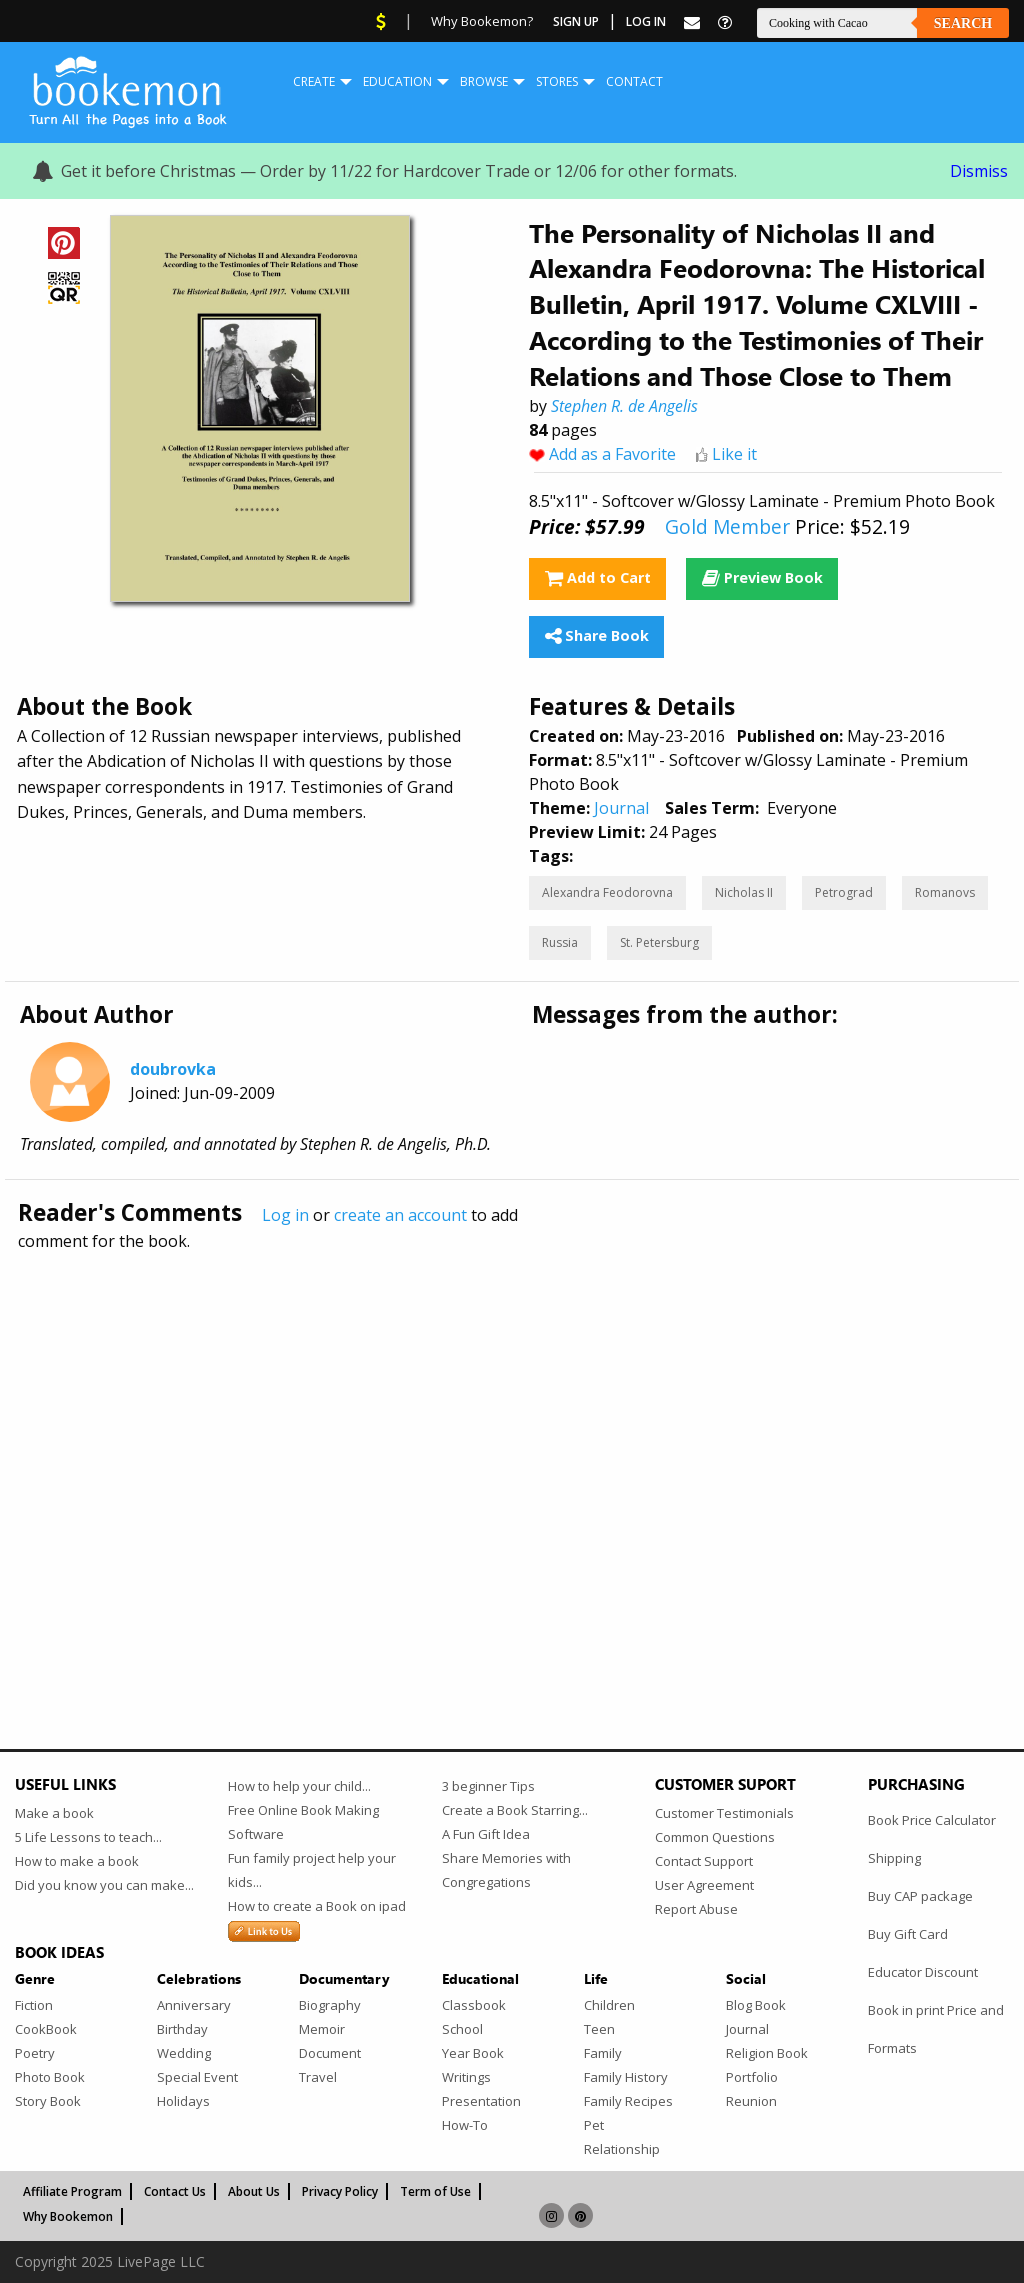 This screenshot has width=1024, height=2283. Describe the element at coordinates (397, 81) in the screenshot. I see `Education` at that location.